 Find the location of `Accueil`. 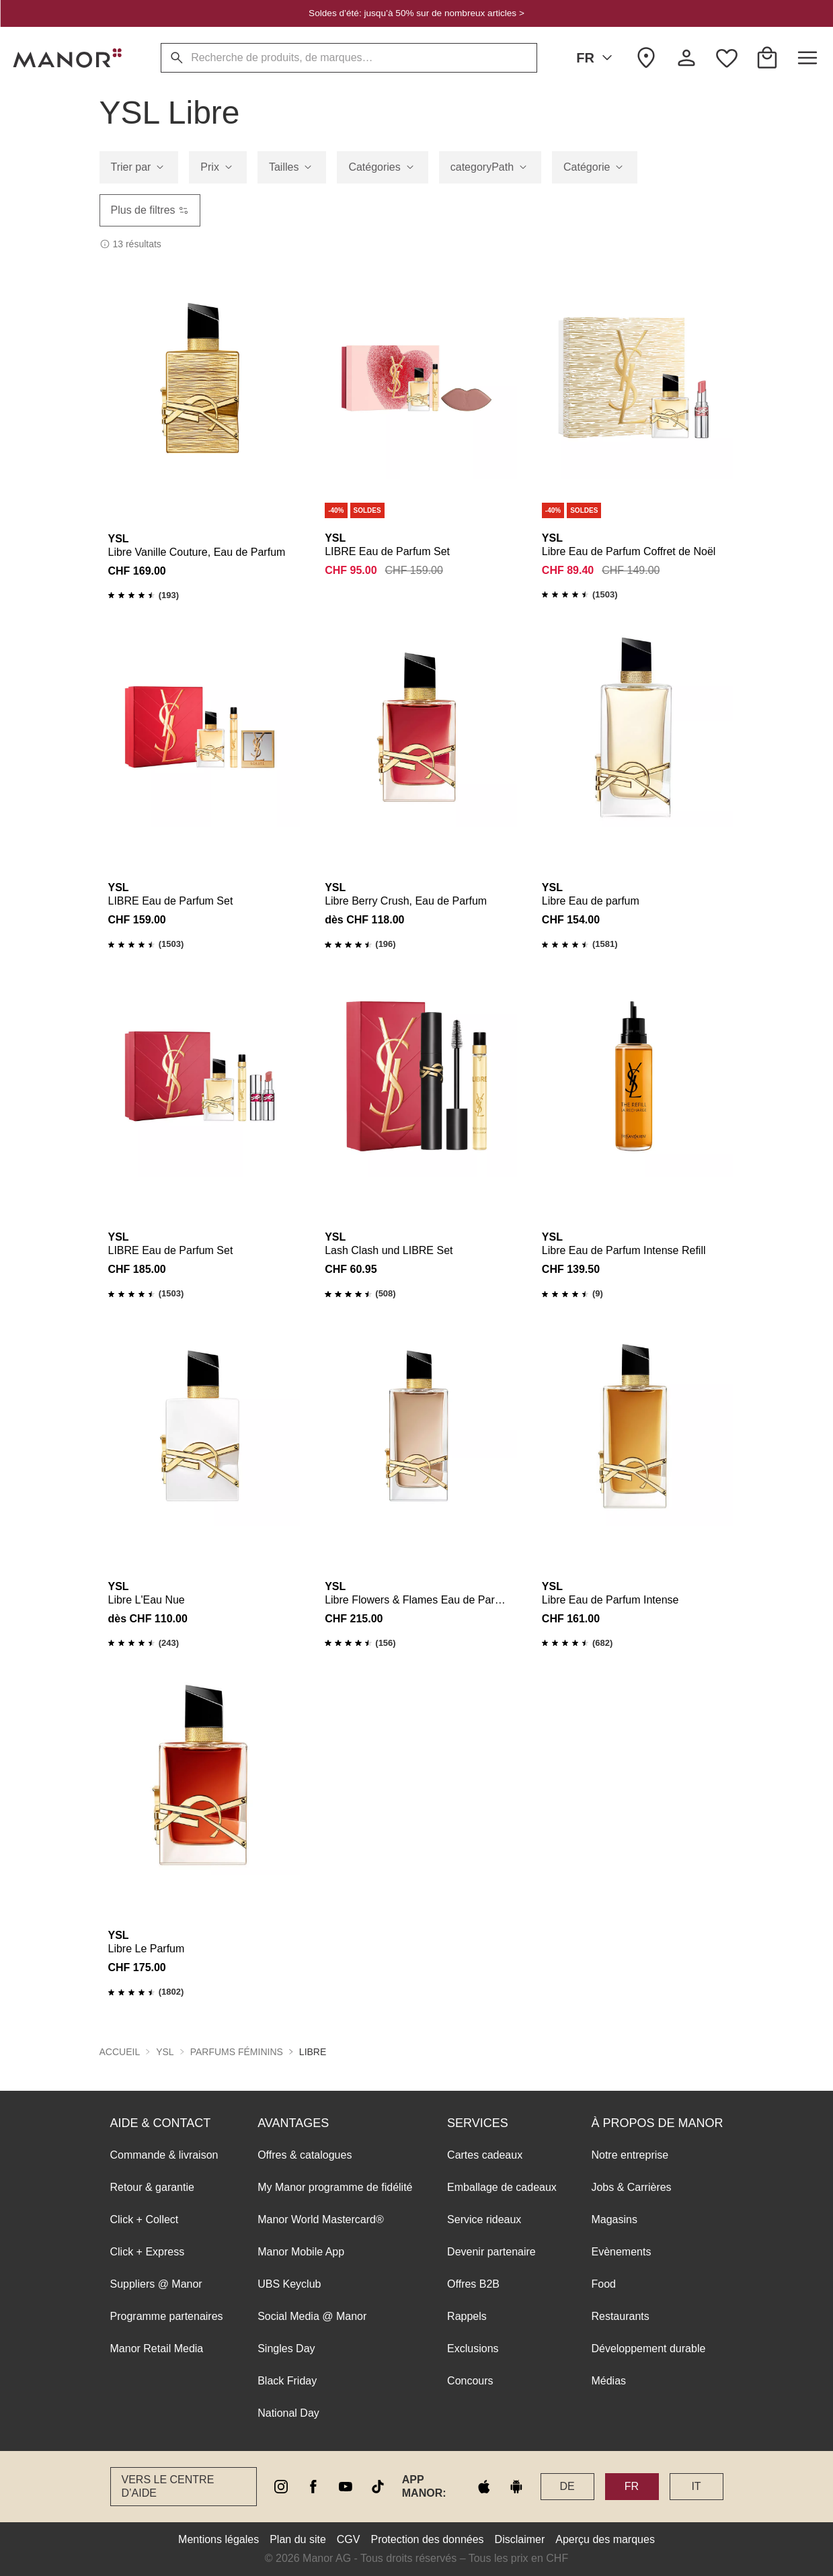

Accueil is located at coordinates (120, 2051).